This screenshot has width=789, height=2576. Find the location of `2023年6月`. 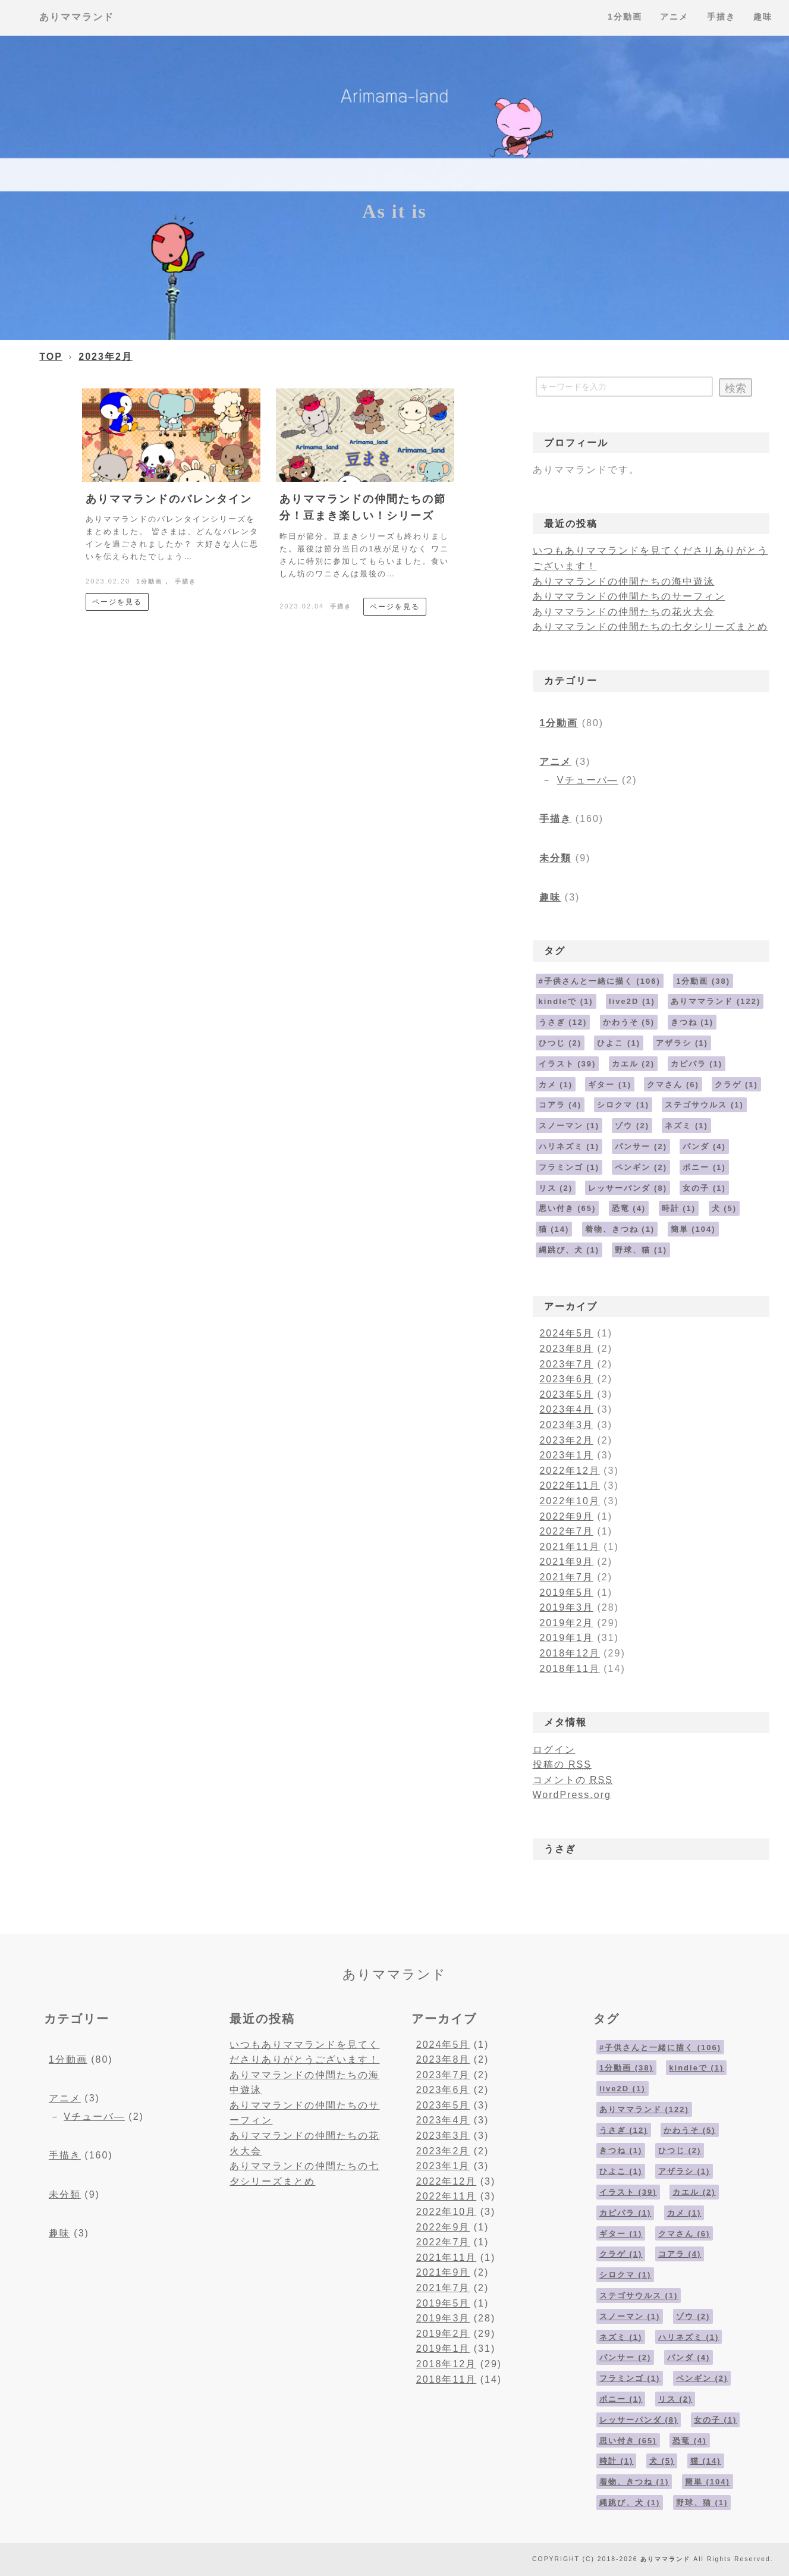

2023年6月 is located at coordinates (566, 1379).